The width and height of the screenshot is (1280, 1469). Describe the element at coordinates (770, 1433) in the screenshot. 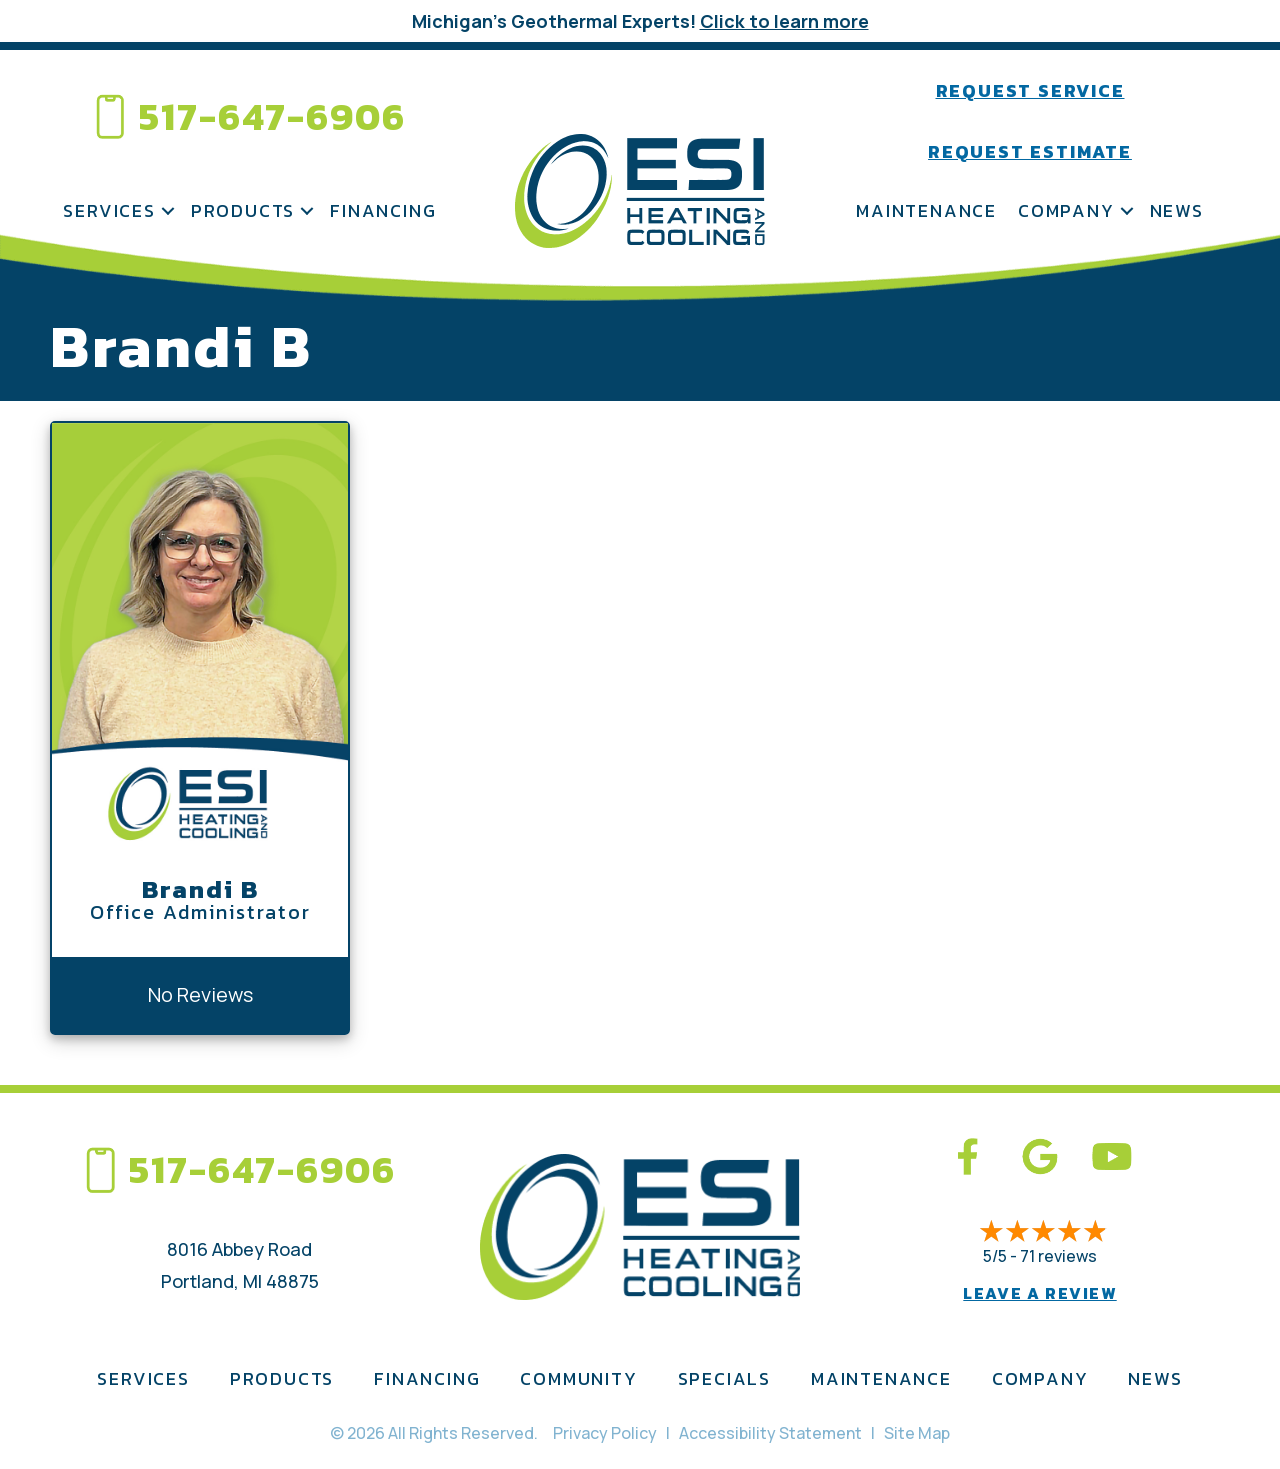

I see `Accessibility Statement` at that location.